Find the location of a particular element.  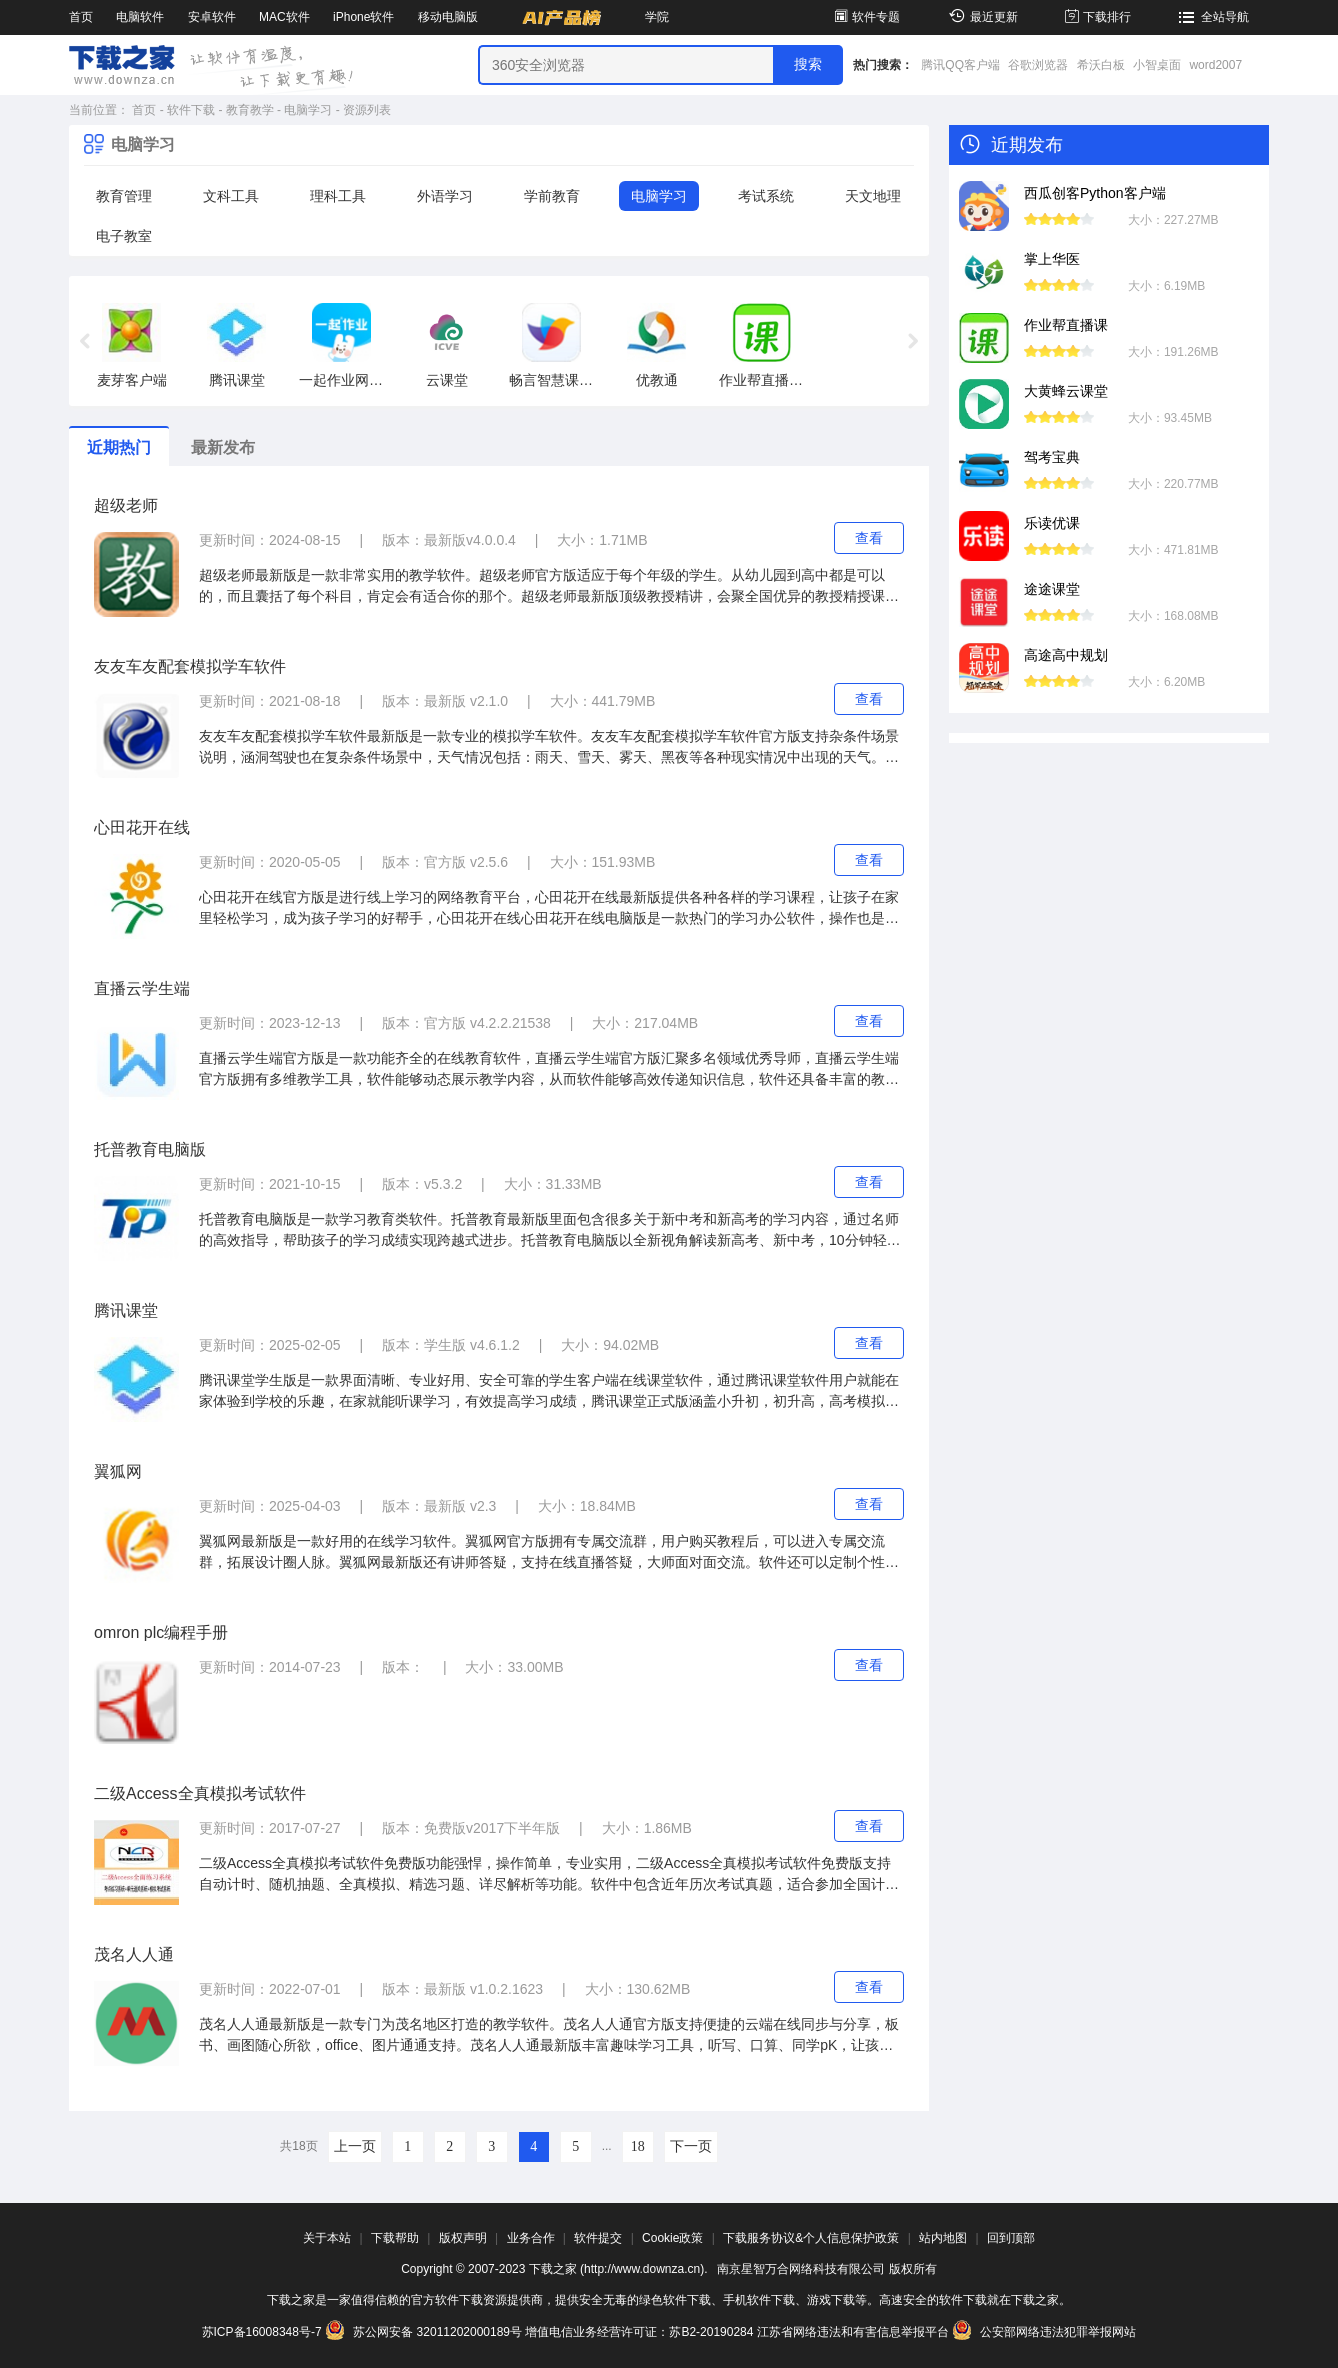

江苏省网络违法和有害信息举报平台 is located at coordinates (853, 2332).